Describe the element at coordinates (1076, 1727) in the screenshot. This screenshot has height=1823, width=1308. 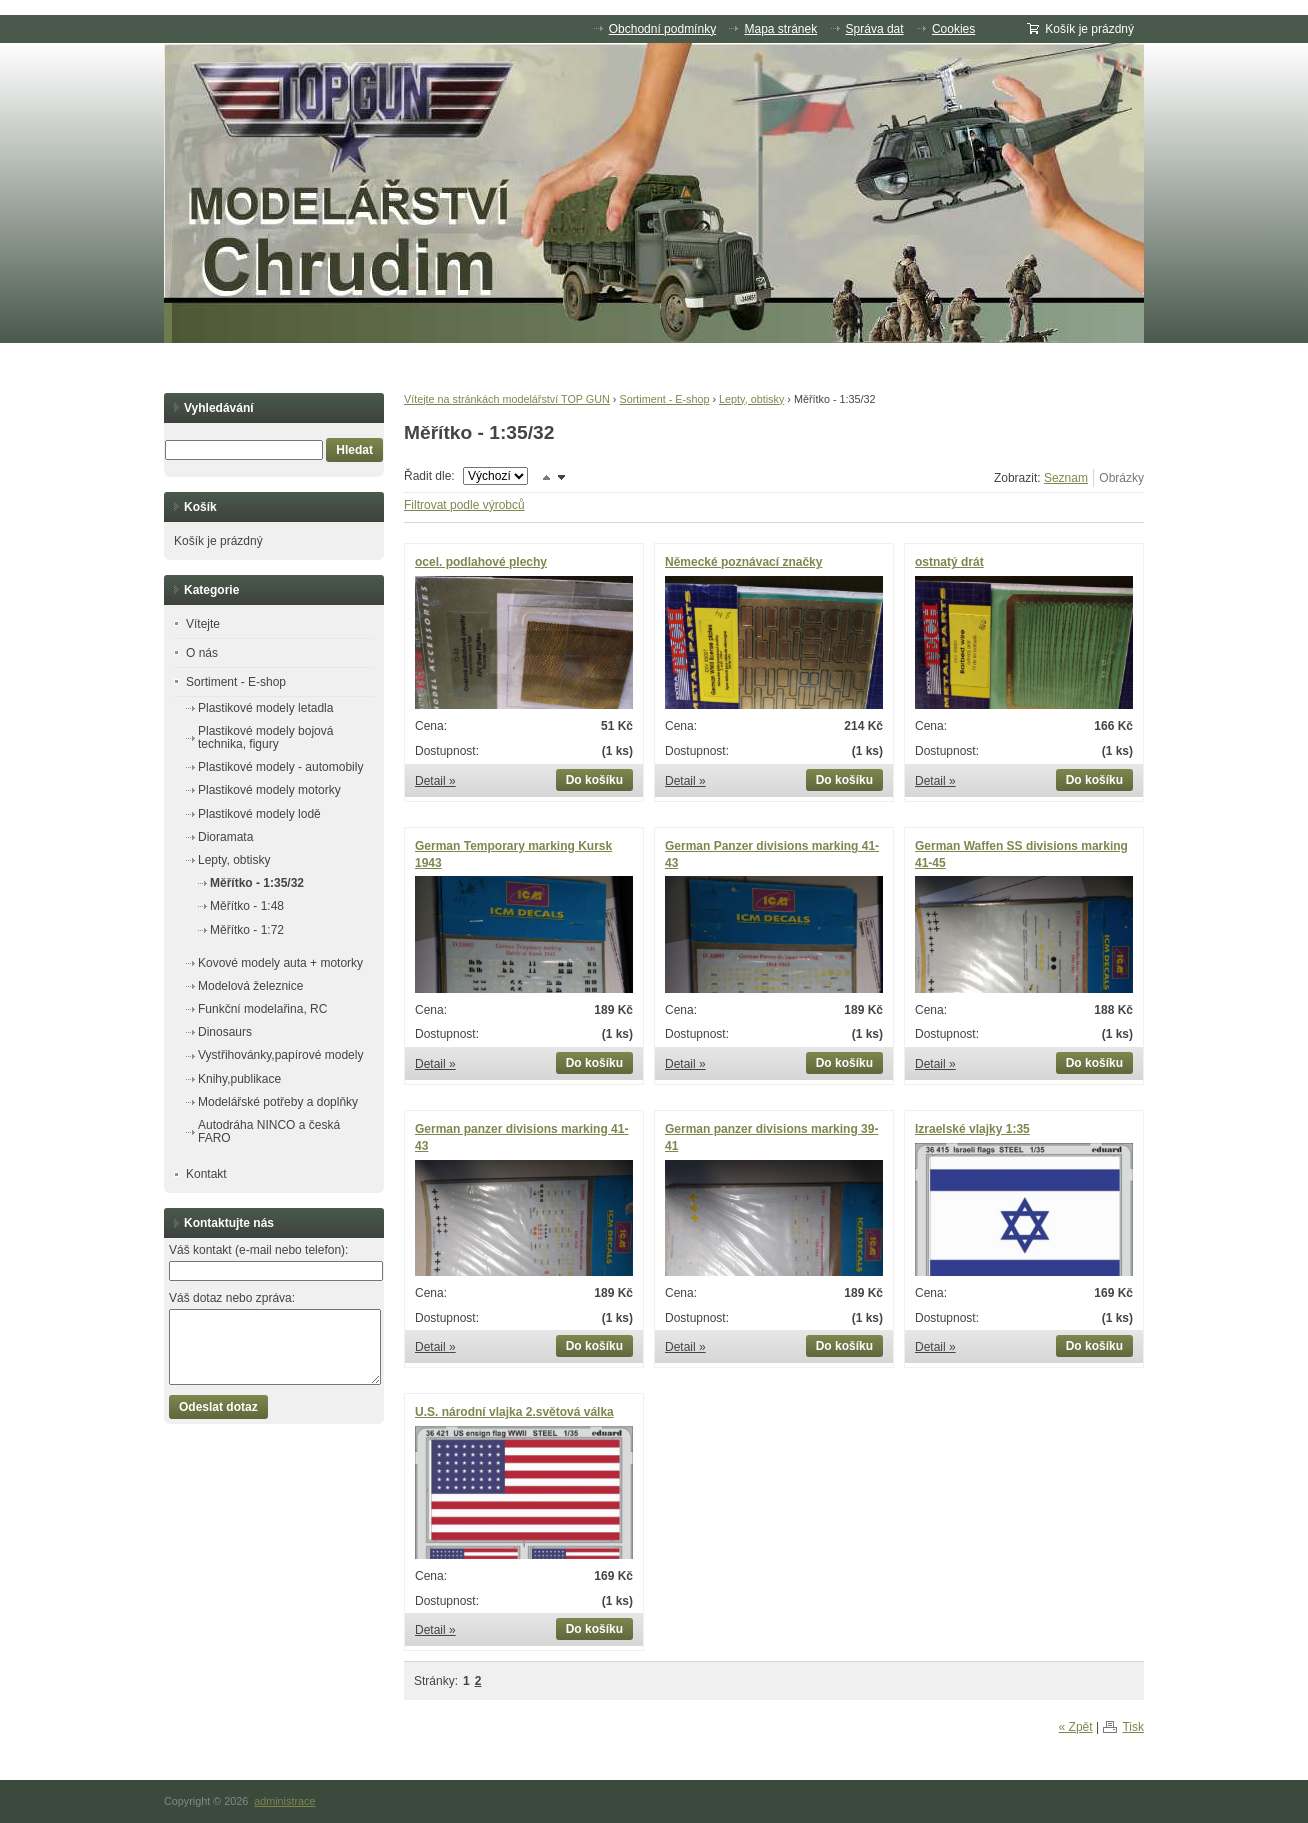
I see `« Zpět` at that location.